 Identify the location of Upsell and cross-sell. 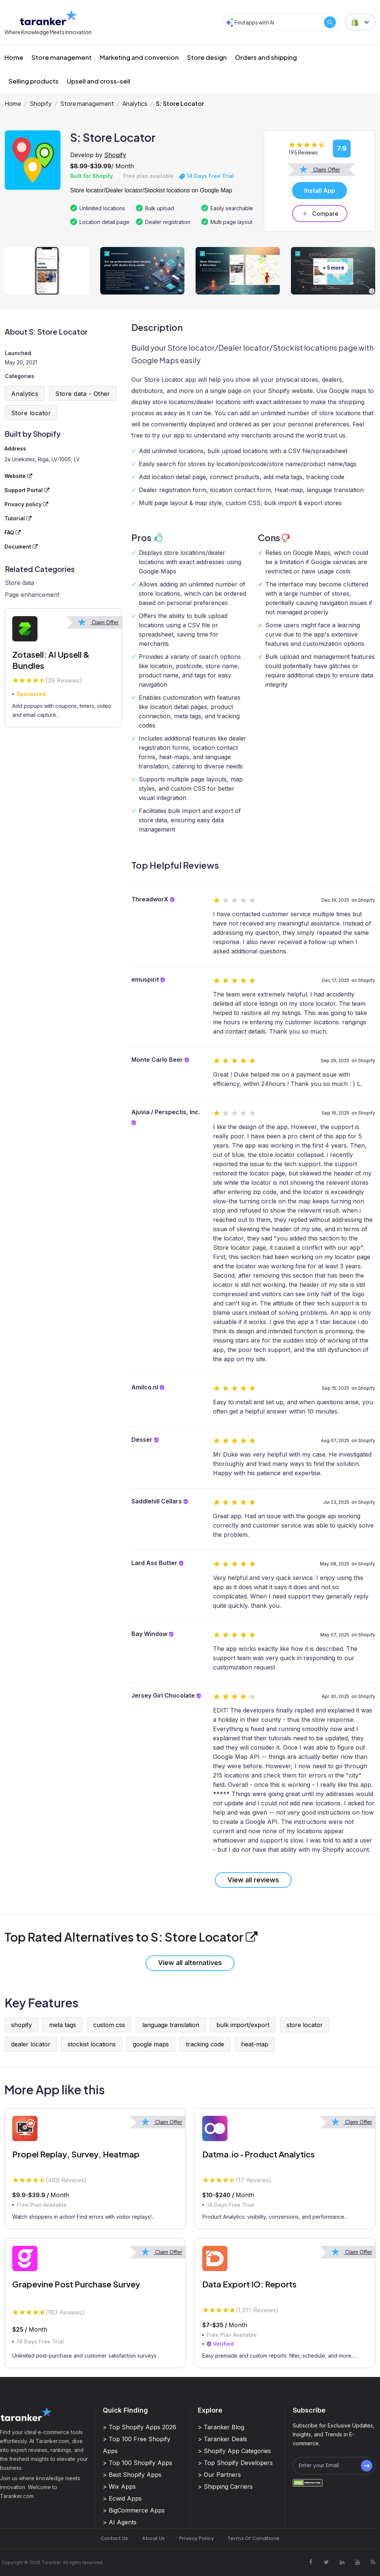
(98, 81).